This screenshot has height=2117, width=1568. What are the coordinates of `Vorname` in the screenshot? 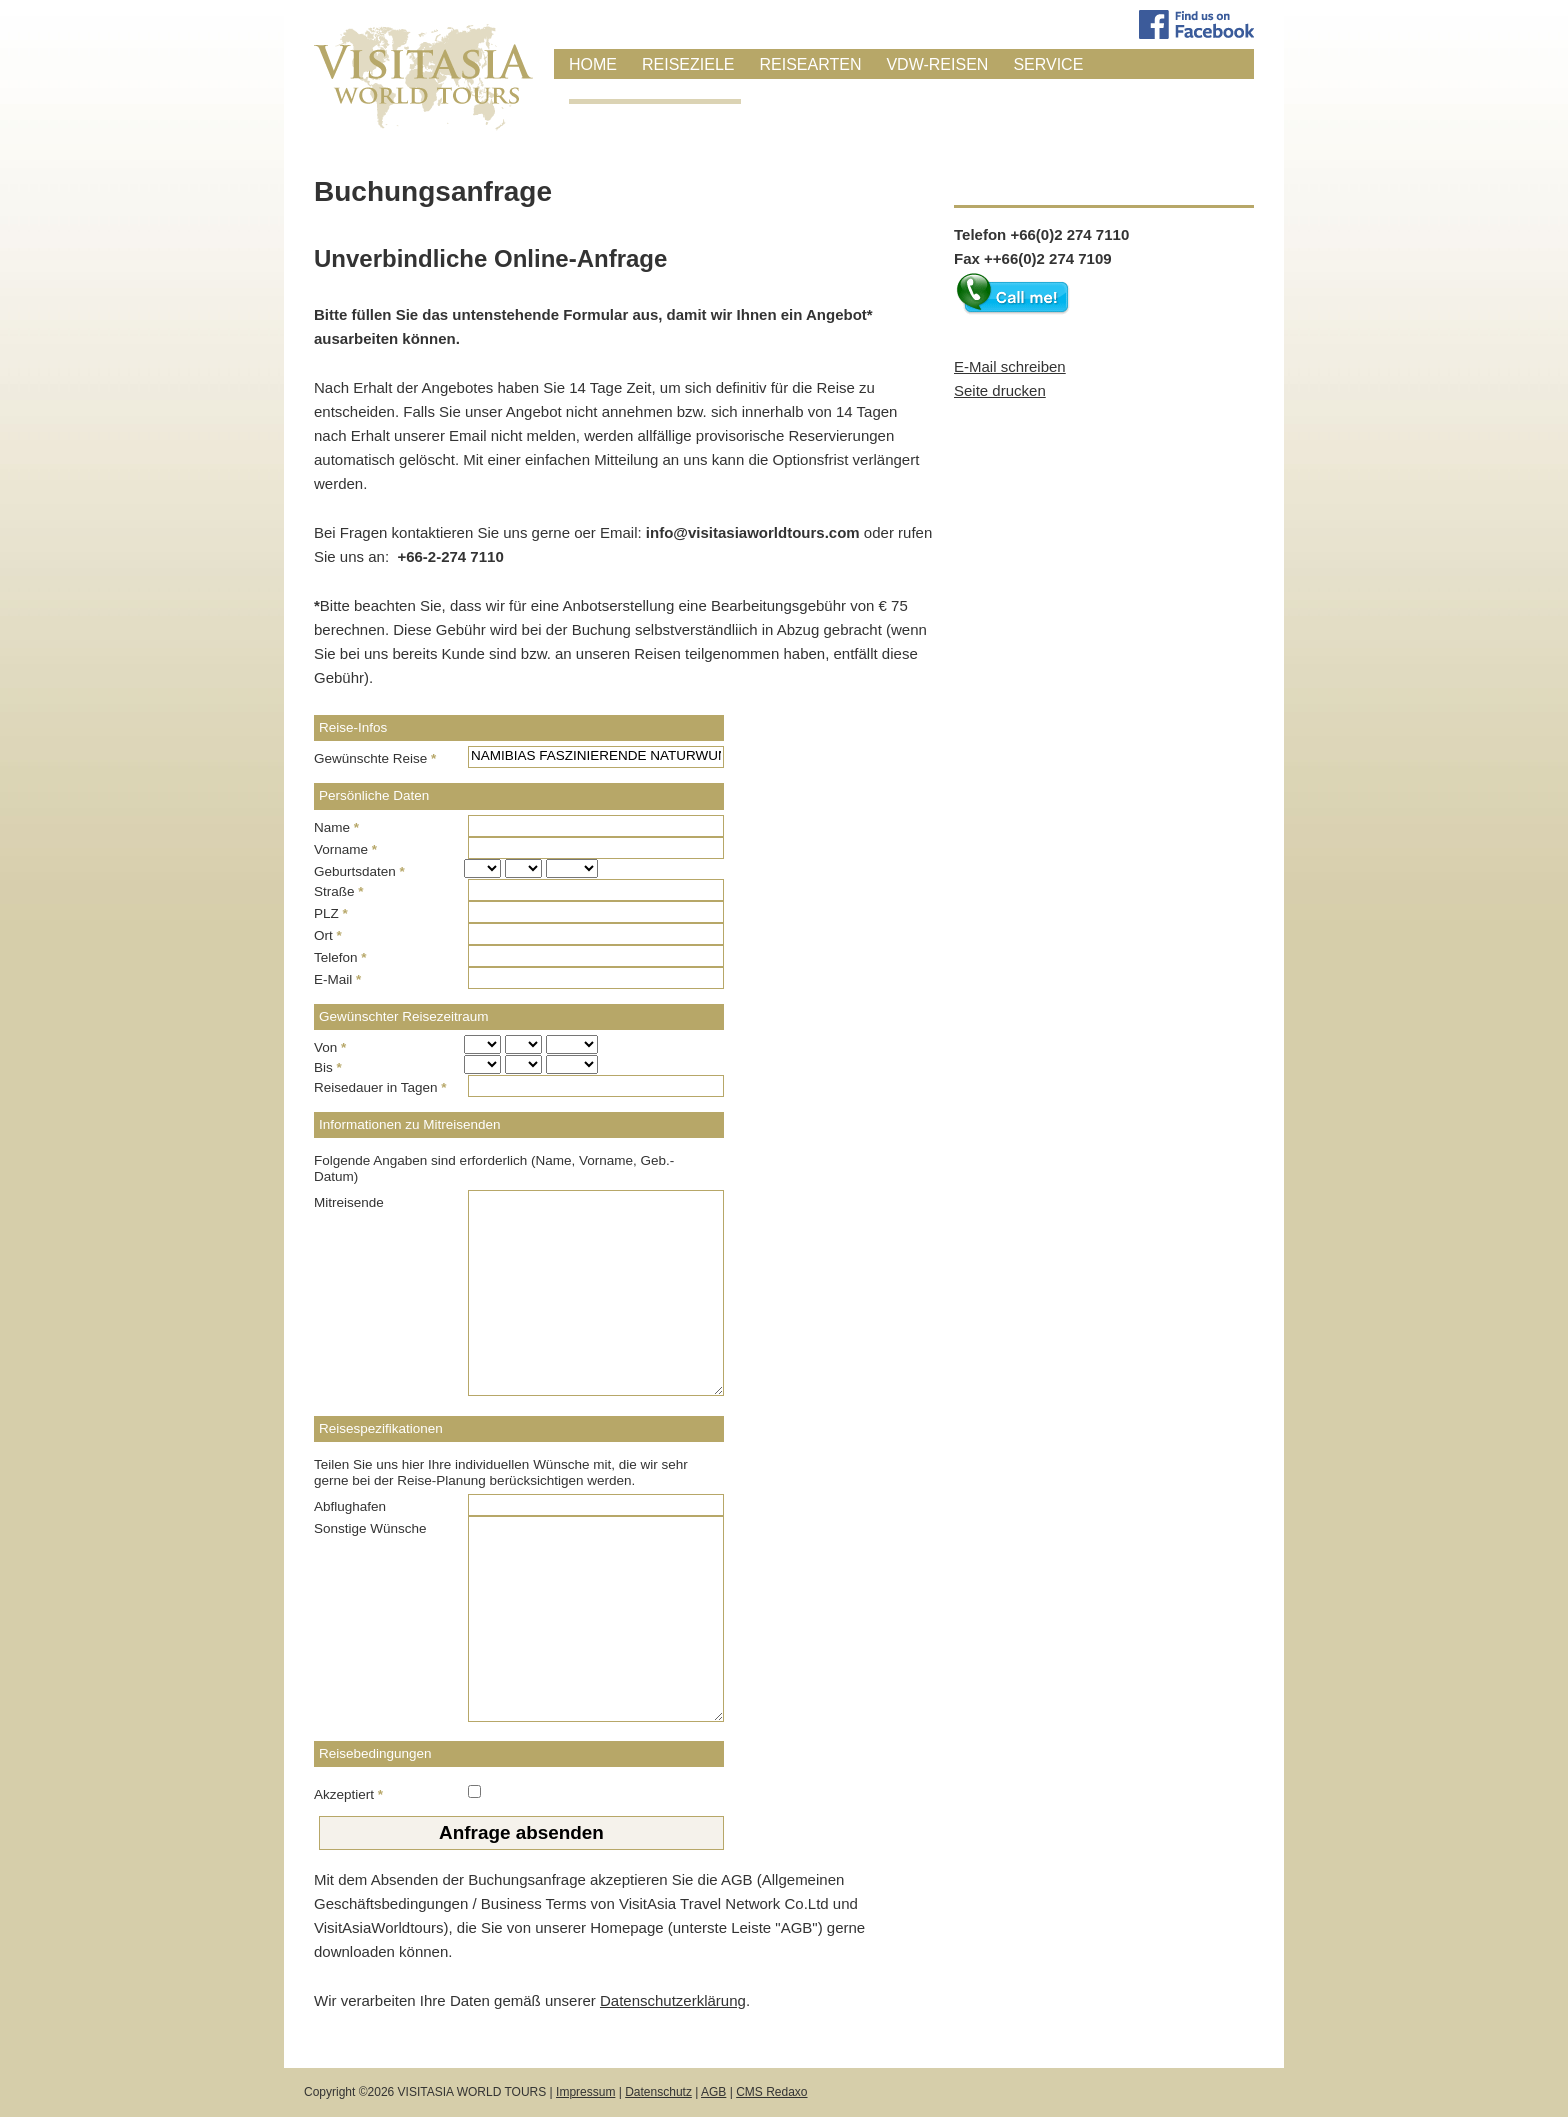 It's located at (345, 849).